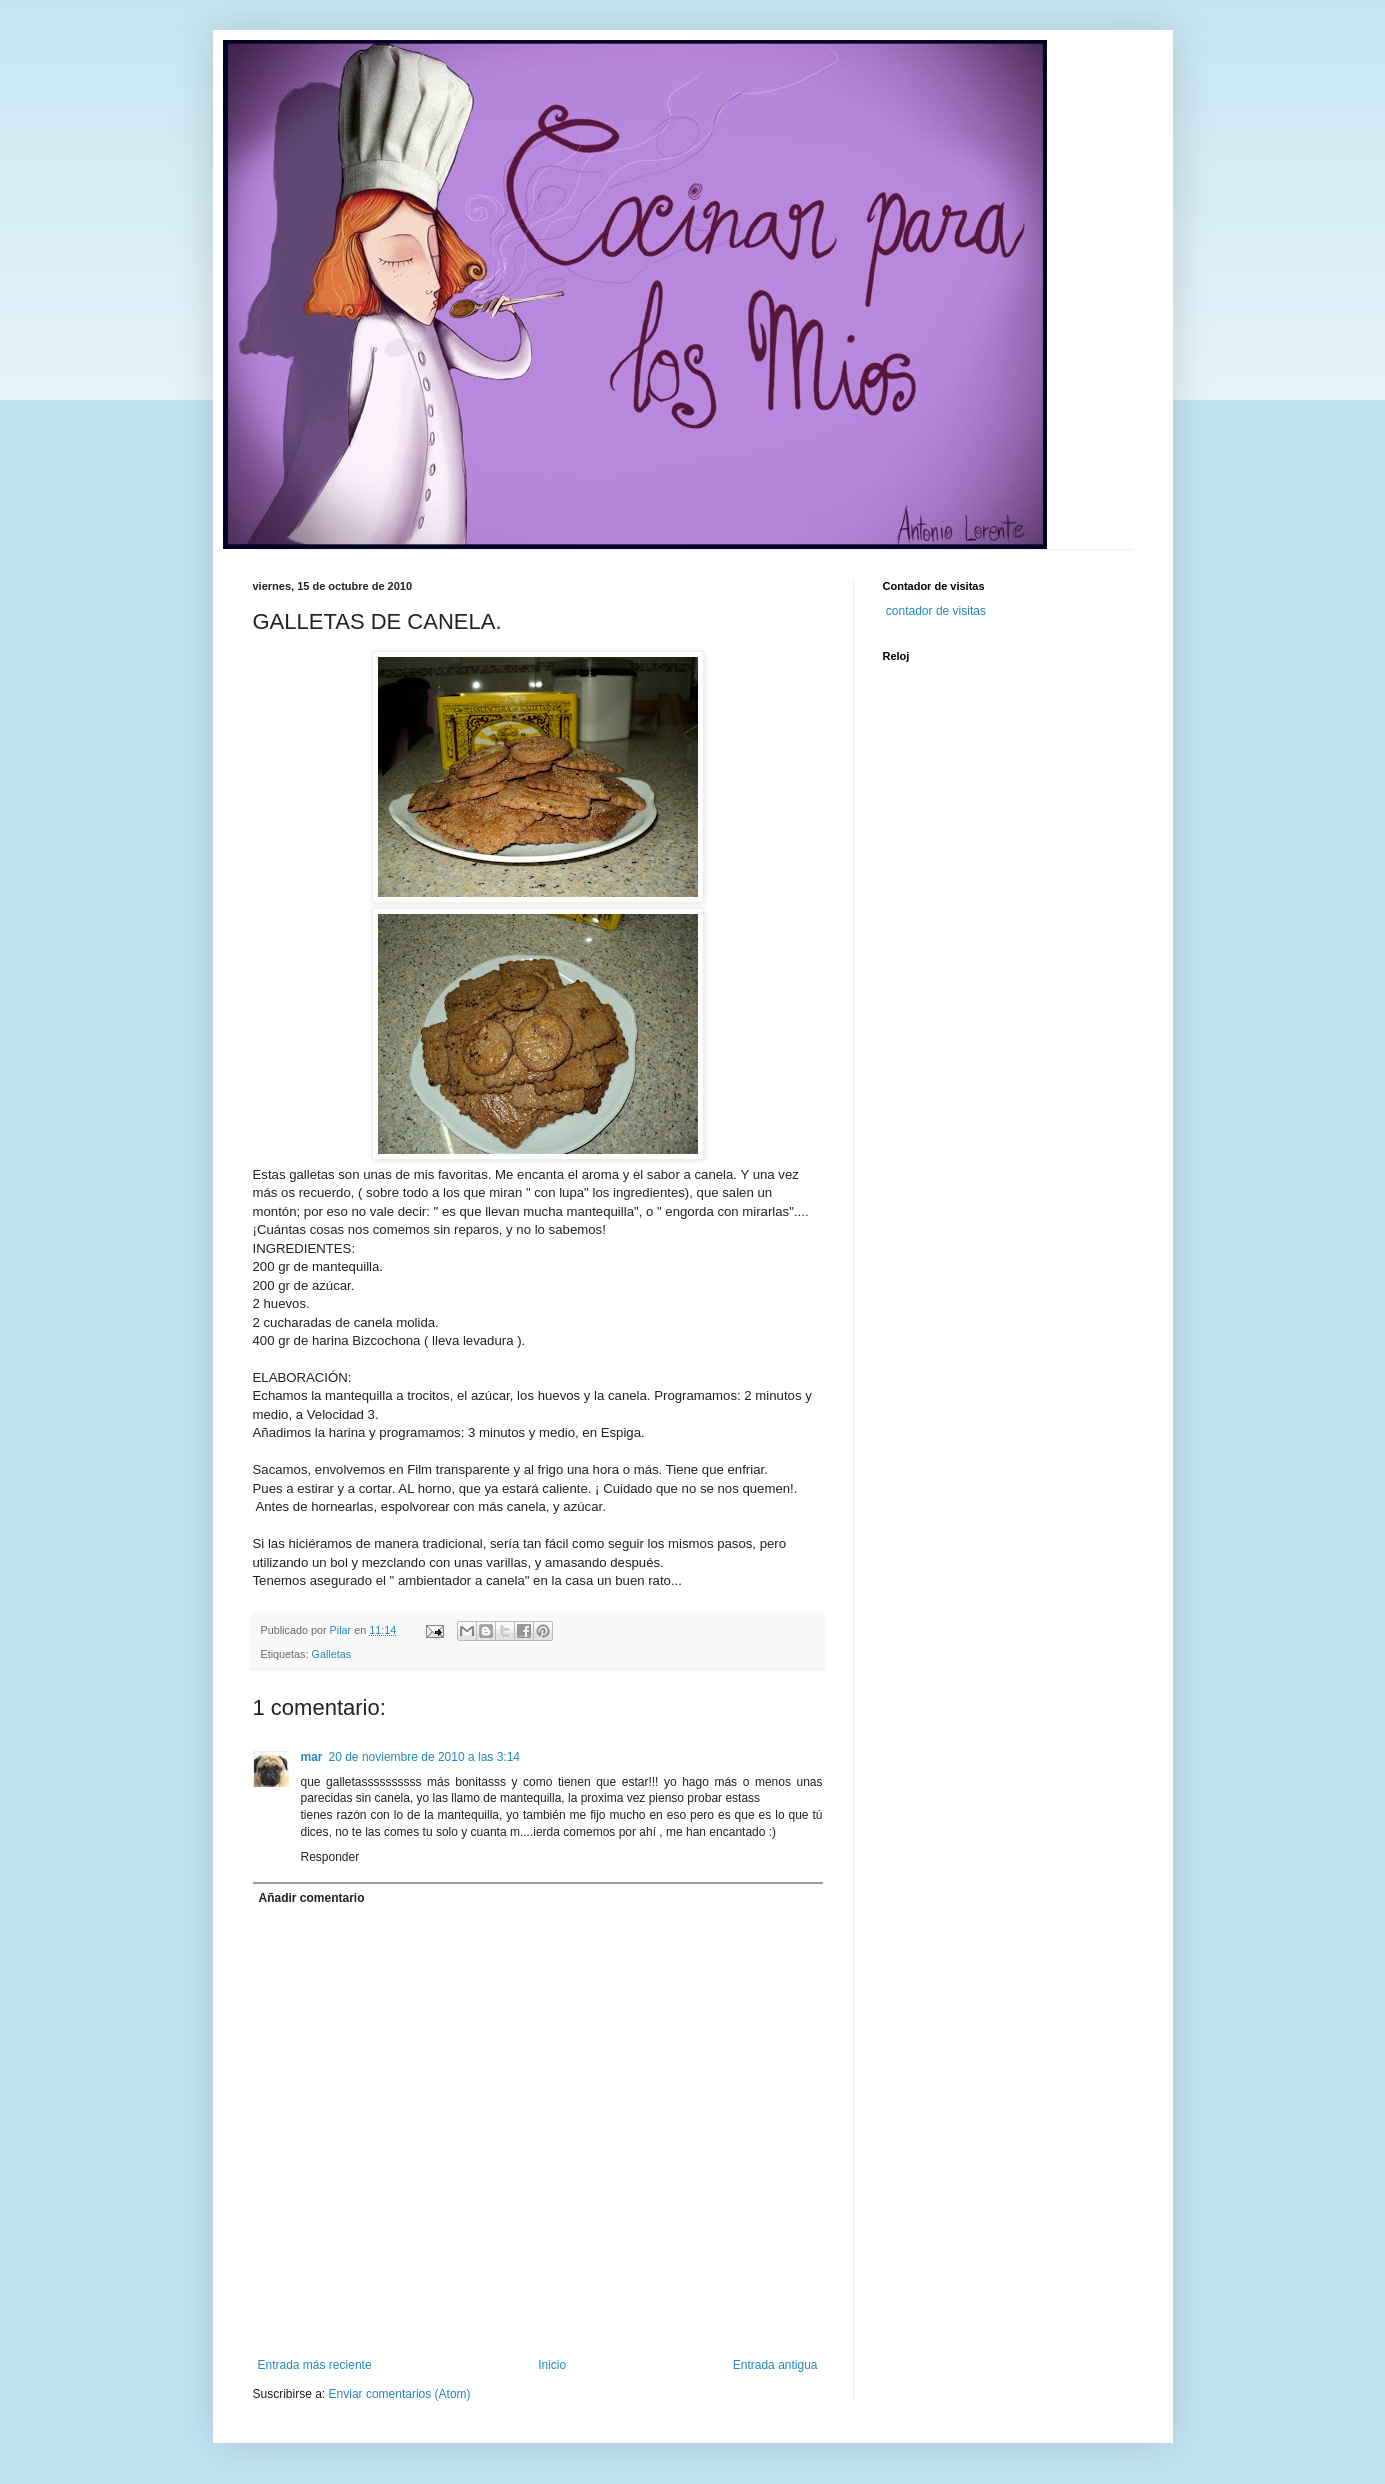  I want to click on Inicio, so click(552, 2365).